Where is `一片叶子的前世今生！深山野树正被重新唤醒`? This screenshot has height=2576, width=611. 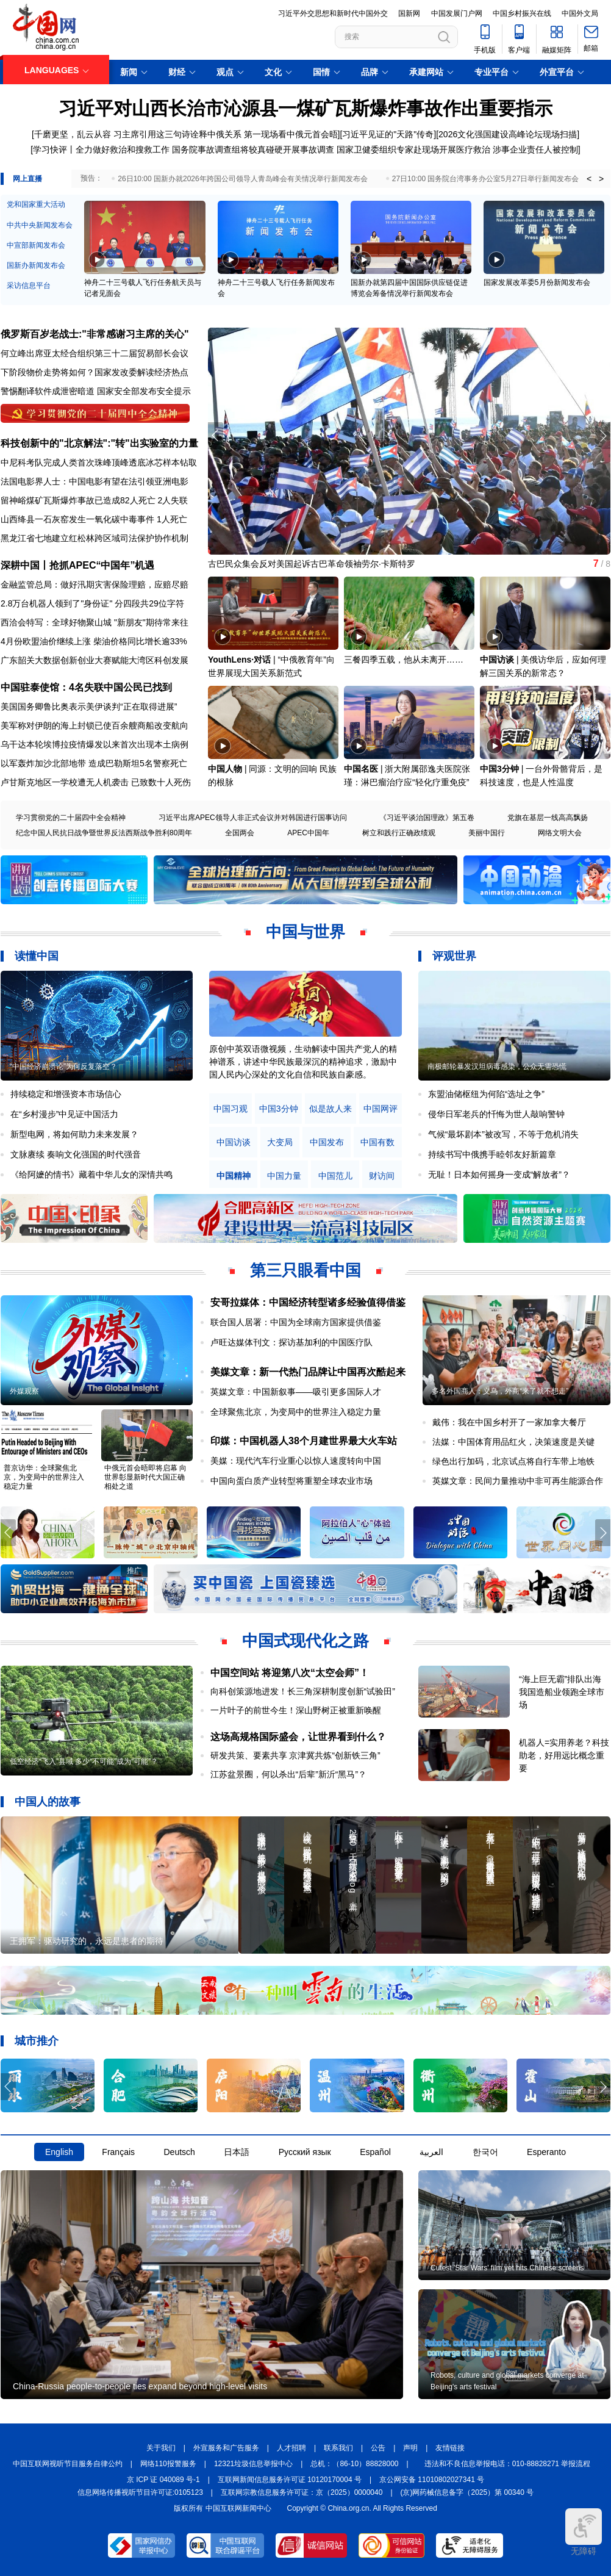
一片叶子的前世今生！深山野树正被重新唤醒 is located at coordinates (295, 1710).